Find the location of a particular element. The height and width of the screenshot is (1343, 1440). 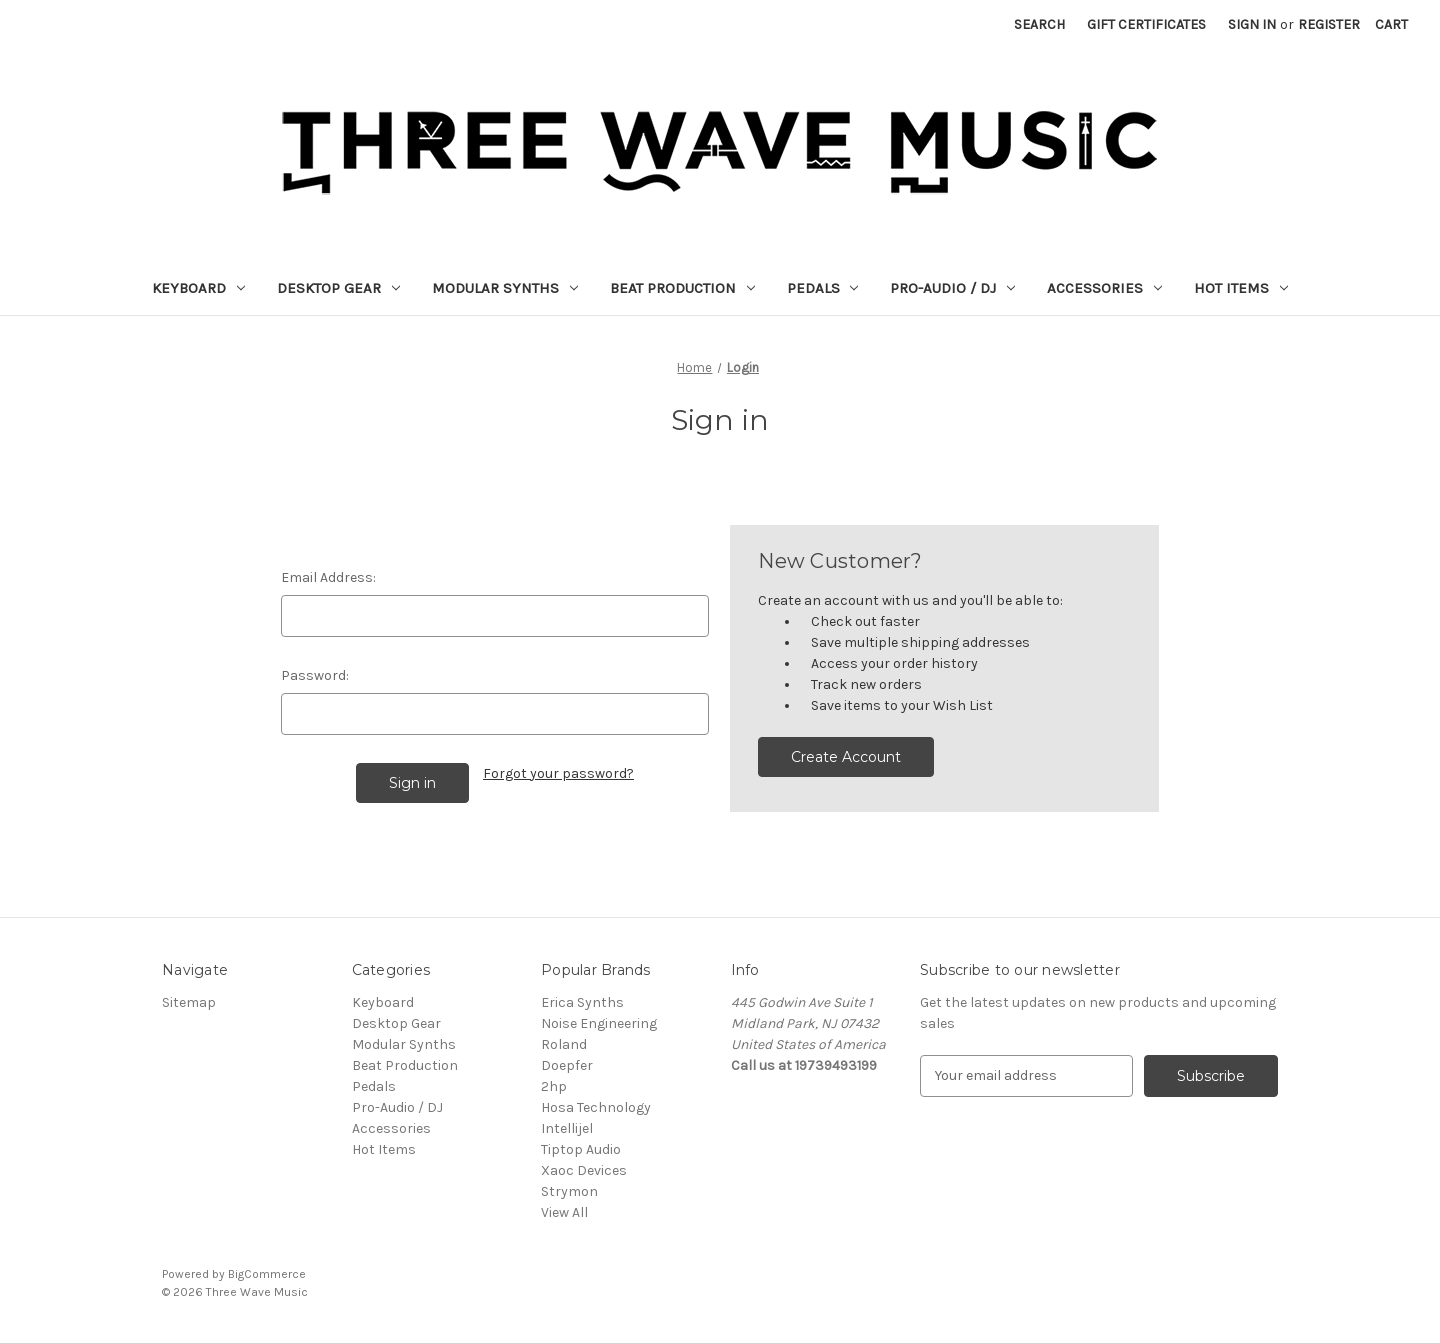

Strymon is located at coordinates (569, 1191).